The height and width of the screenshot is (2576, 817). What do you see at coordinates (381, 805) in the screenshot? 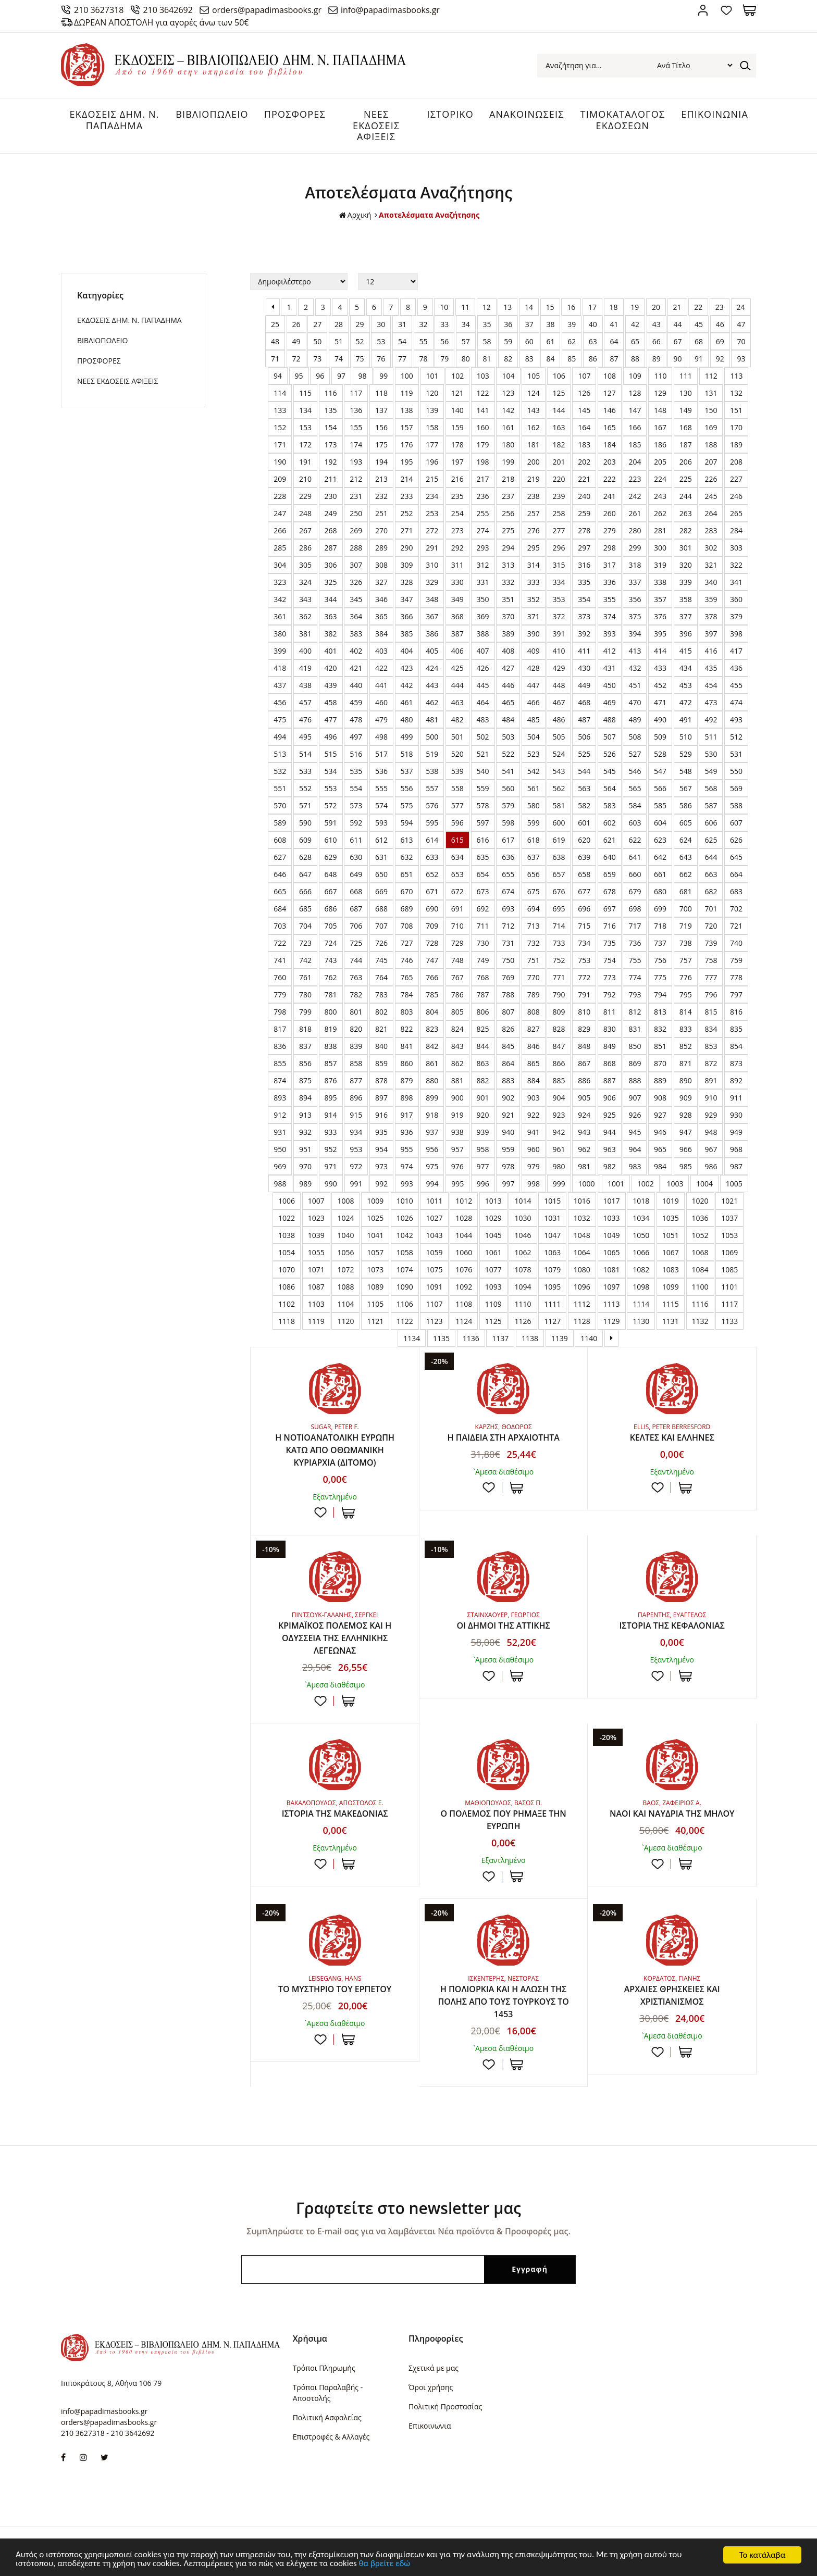
I see `574` at bounding box center [381, 805].